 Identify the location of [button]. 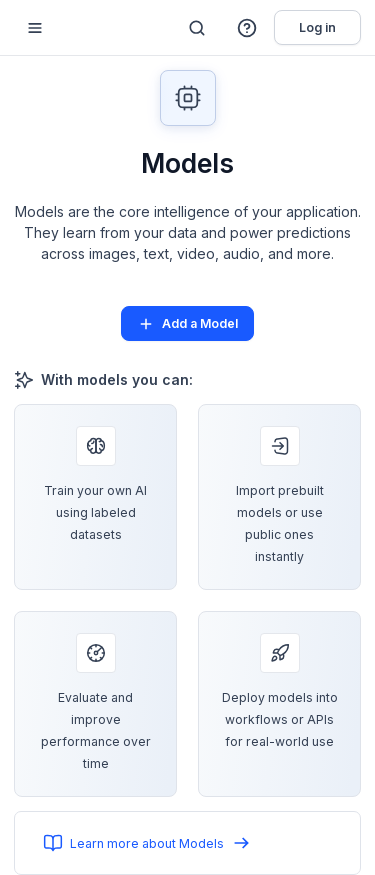
(248, 28).